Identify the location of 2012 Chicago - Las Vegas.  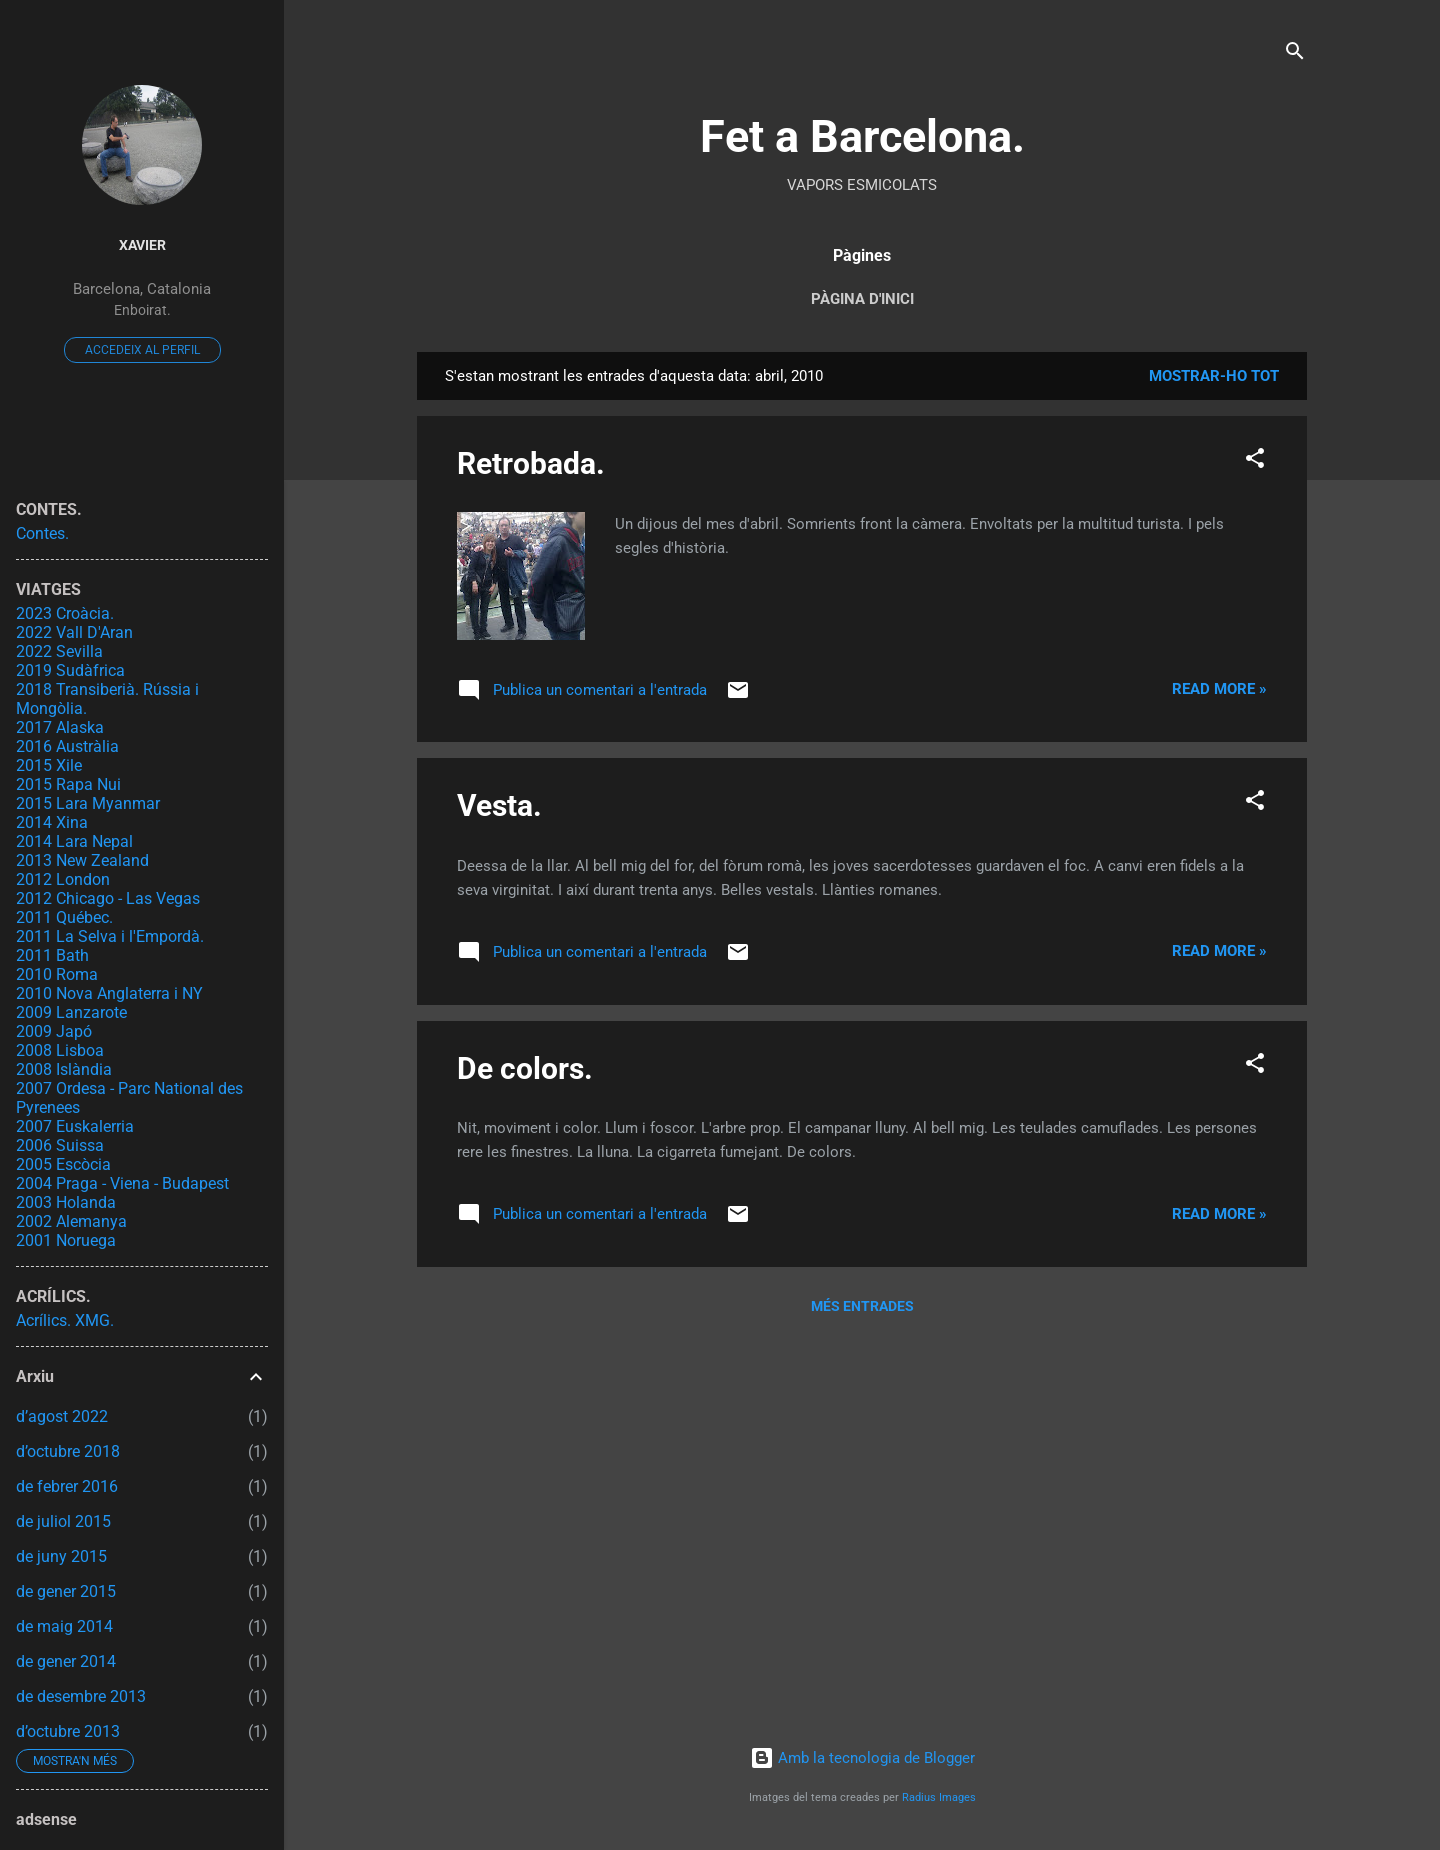
(108, 898).